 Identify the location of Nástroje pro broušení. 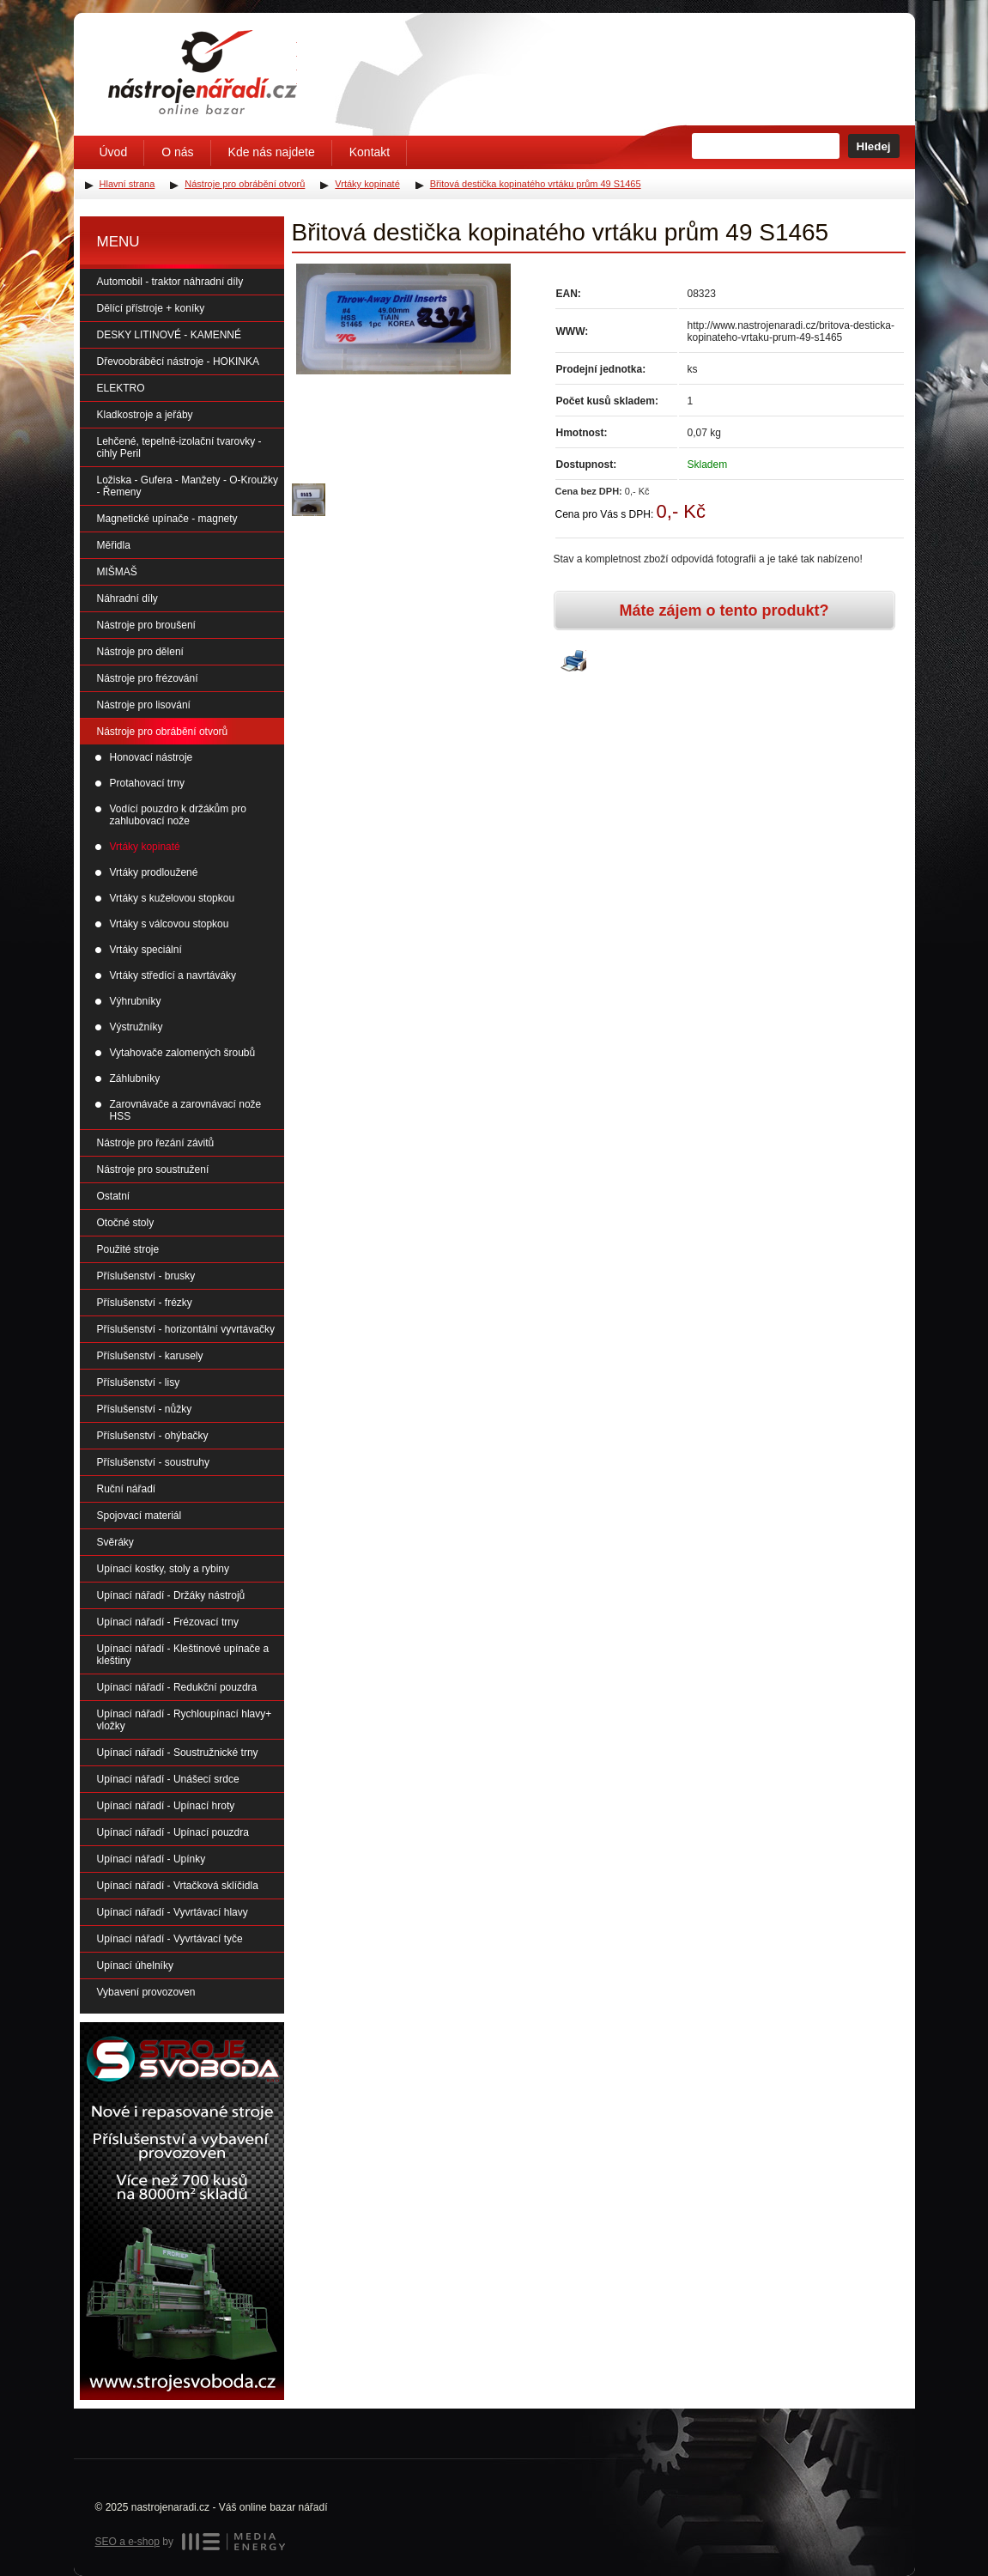
(146, 625).